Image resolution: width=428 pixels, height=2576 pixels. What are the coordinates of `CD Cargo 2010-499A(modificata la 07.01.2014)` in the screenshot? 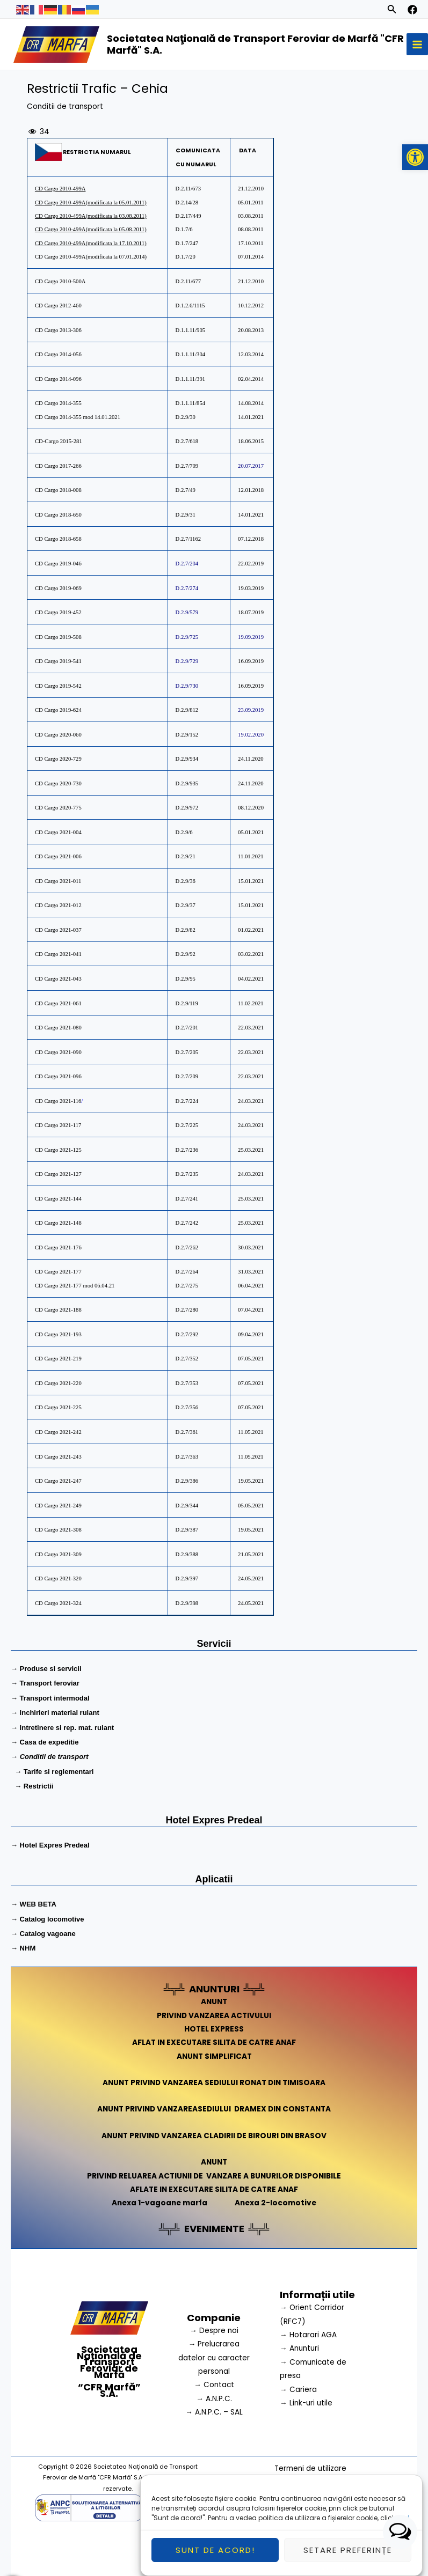 It's located at (91, 257).